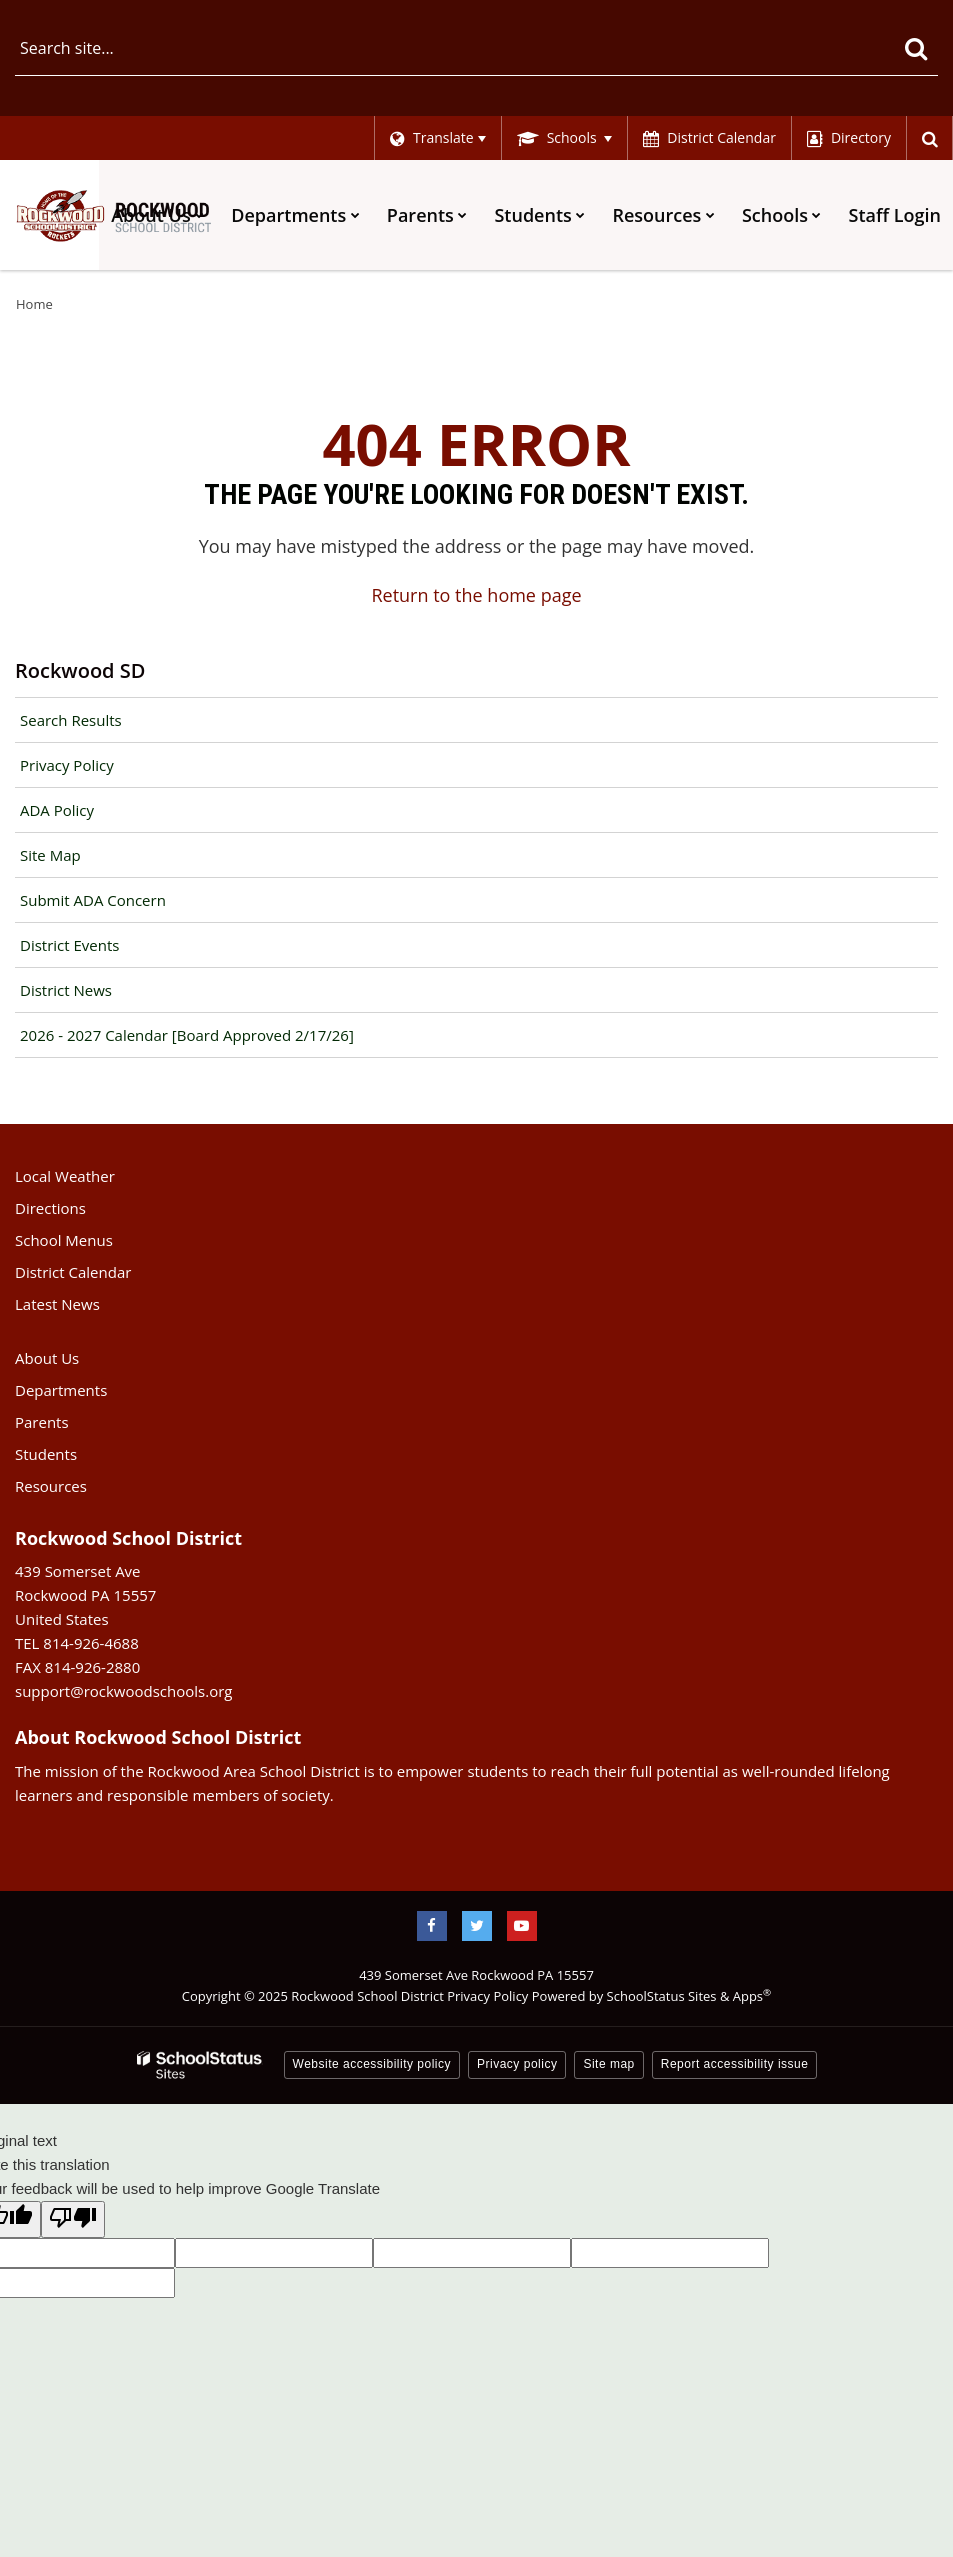 Image resolution: width=953 pixels, height=2557 pixels. Describe the element at coordinates (608, 2064) in the screenshot. I see `Site map [button]` at that location.